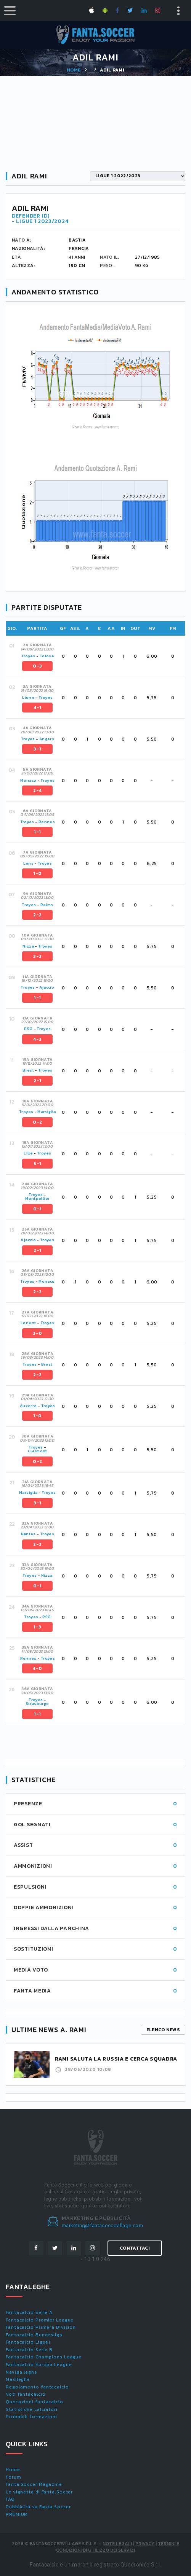 This screenshot has height=2576, width=191. What do you see at coordinates (37, 1668) in the screenshot?
I see `4-0` at bounding box center [37, 1668].